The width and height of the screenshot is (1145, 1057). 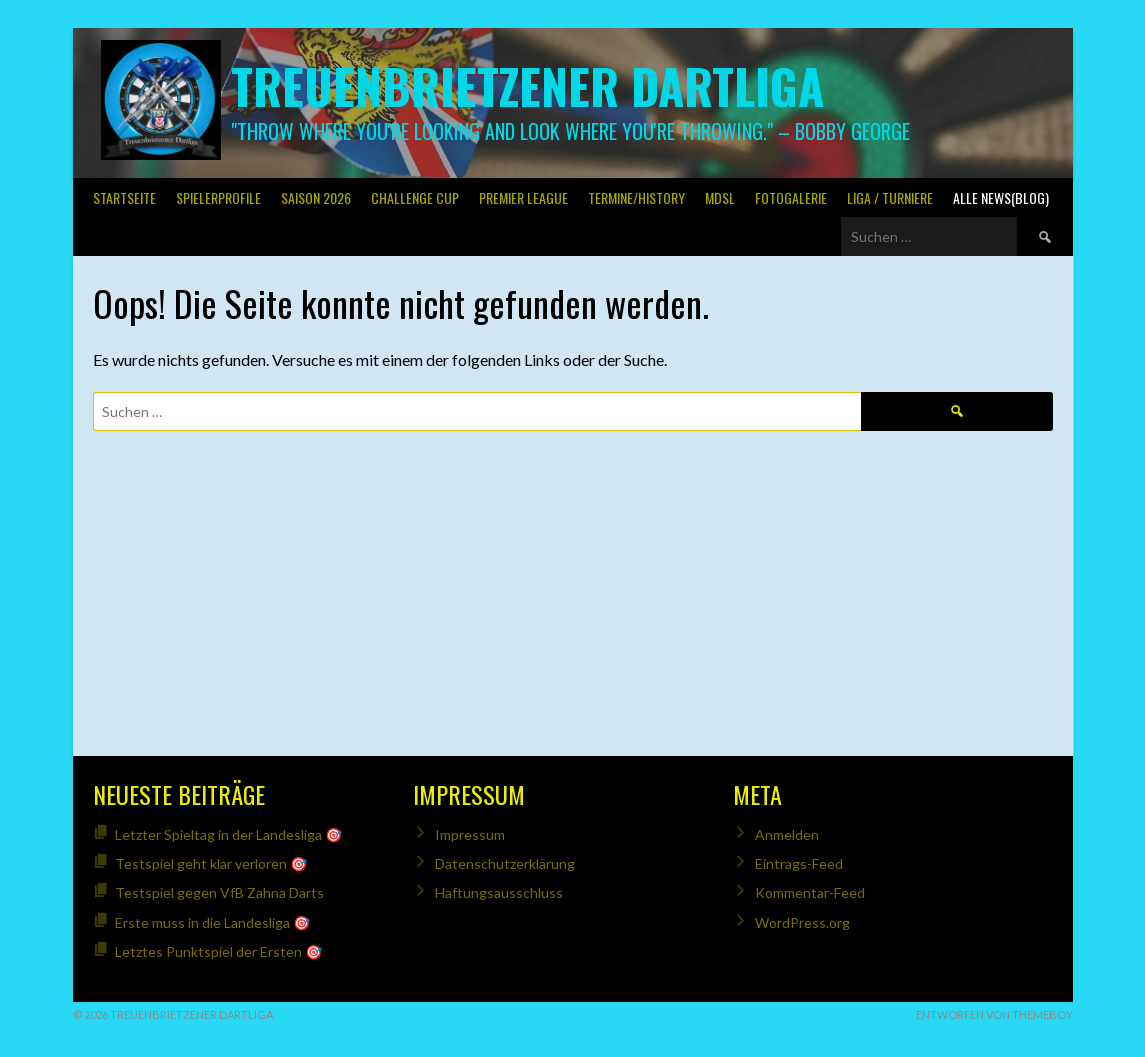 What do you see at coordinates (415, 197) in the screenshot?
I see `Challenge Cup` at bounding box center [415, 197].